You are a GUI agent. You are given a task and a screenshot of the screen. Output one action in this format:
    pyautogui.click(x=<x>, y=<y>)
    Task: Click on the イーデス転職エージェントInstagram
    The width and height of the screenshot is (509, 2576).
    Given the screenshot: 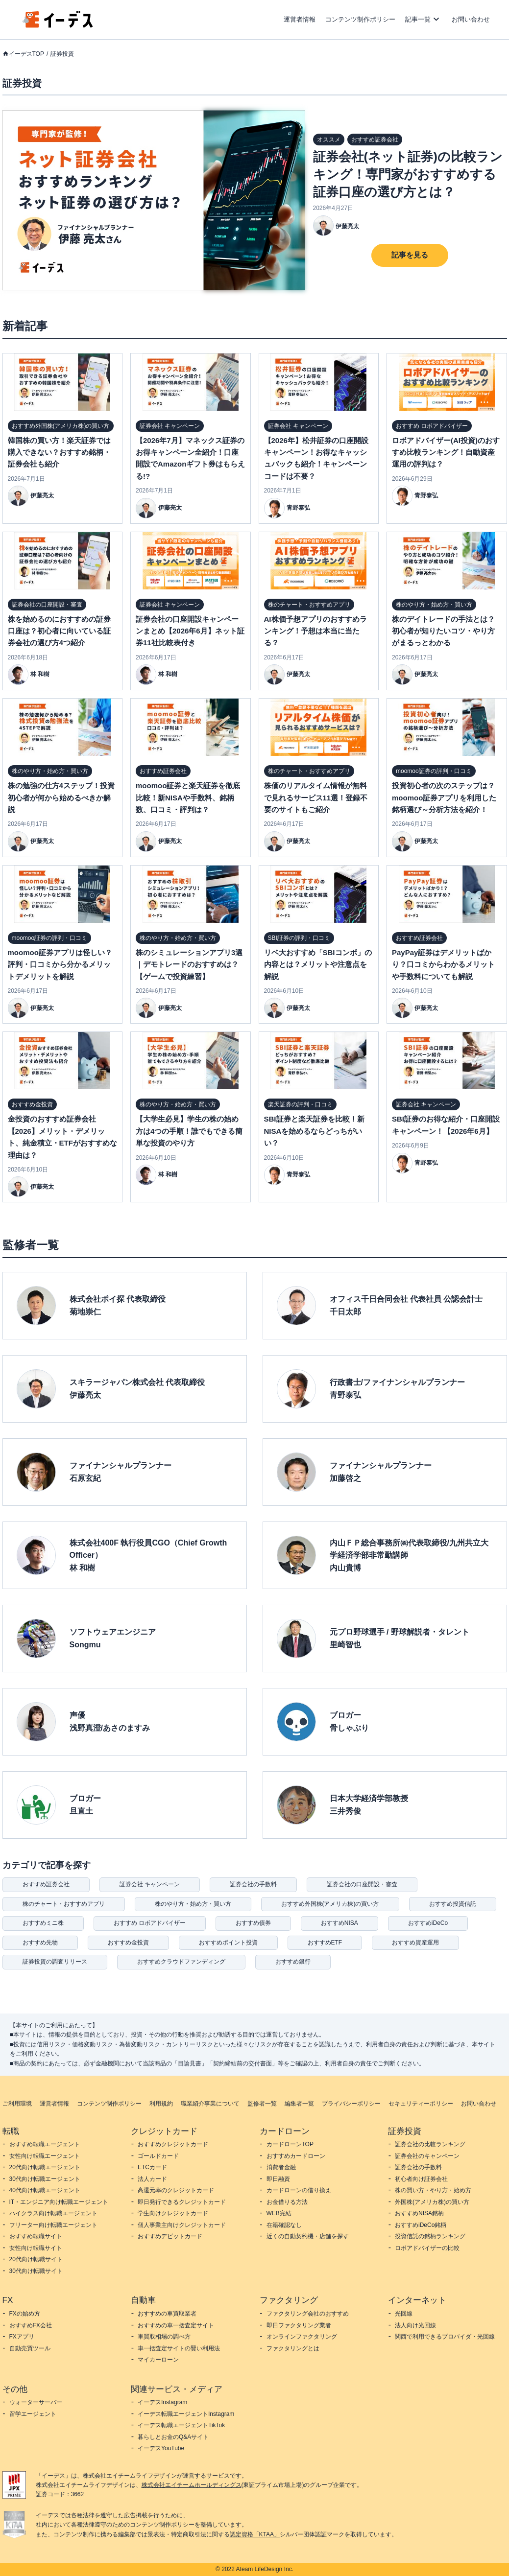 What is the action you would take?
    pyautogui.click(x=186, y=2414)
    